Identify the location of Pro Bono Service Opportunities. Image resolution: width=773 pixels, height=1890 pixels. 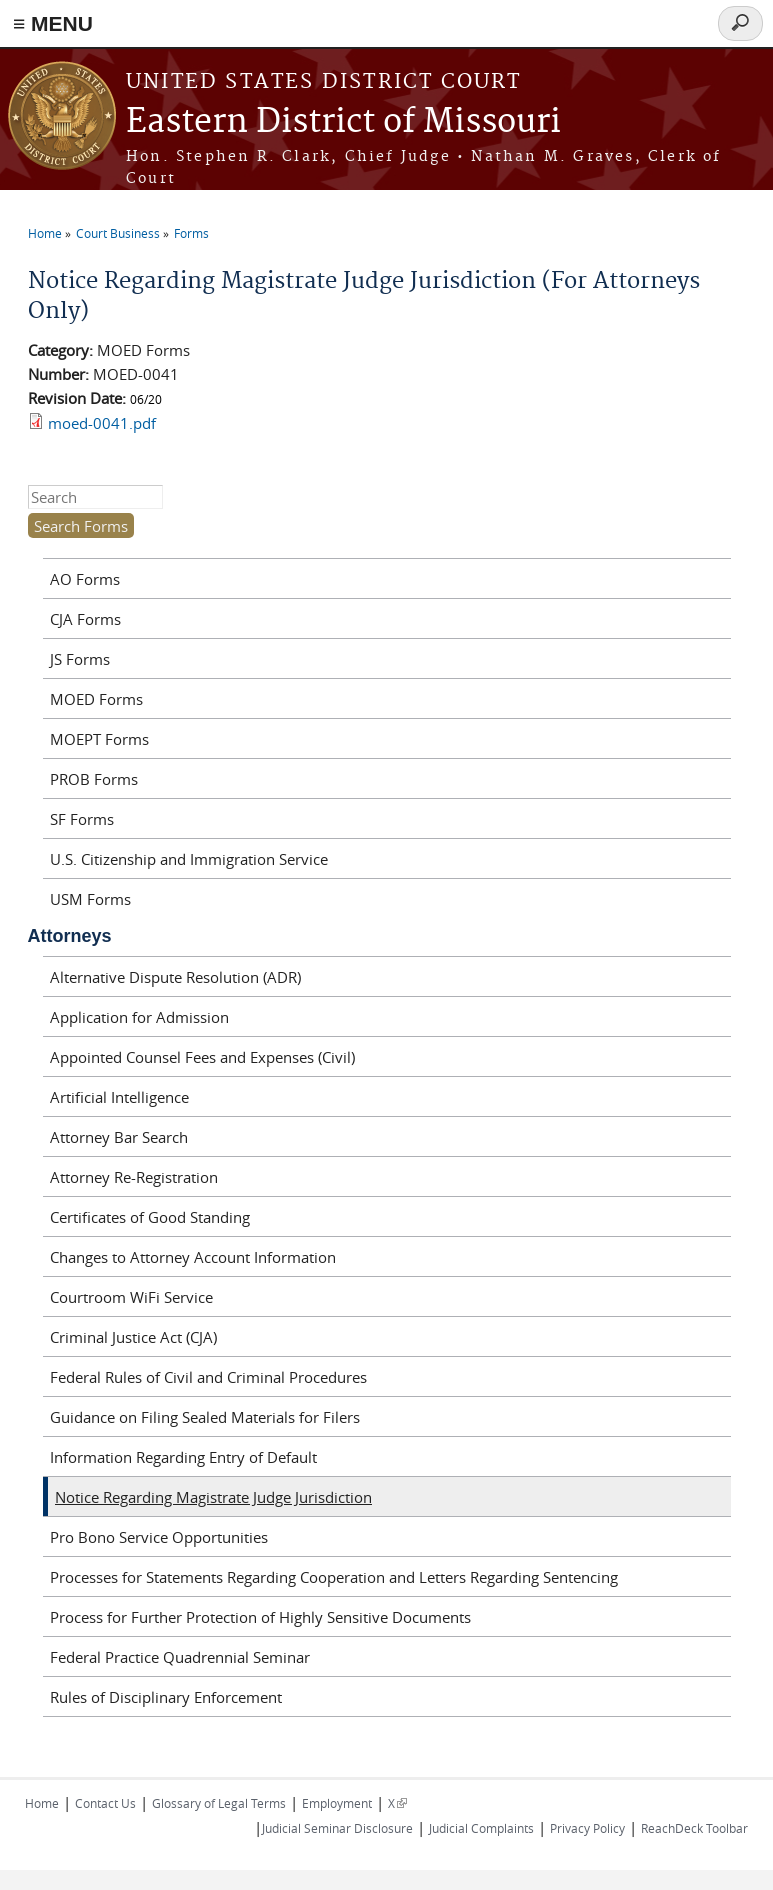
(159, 1537).